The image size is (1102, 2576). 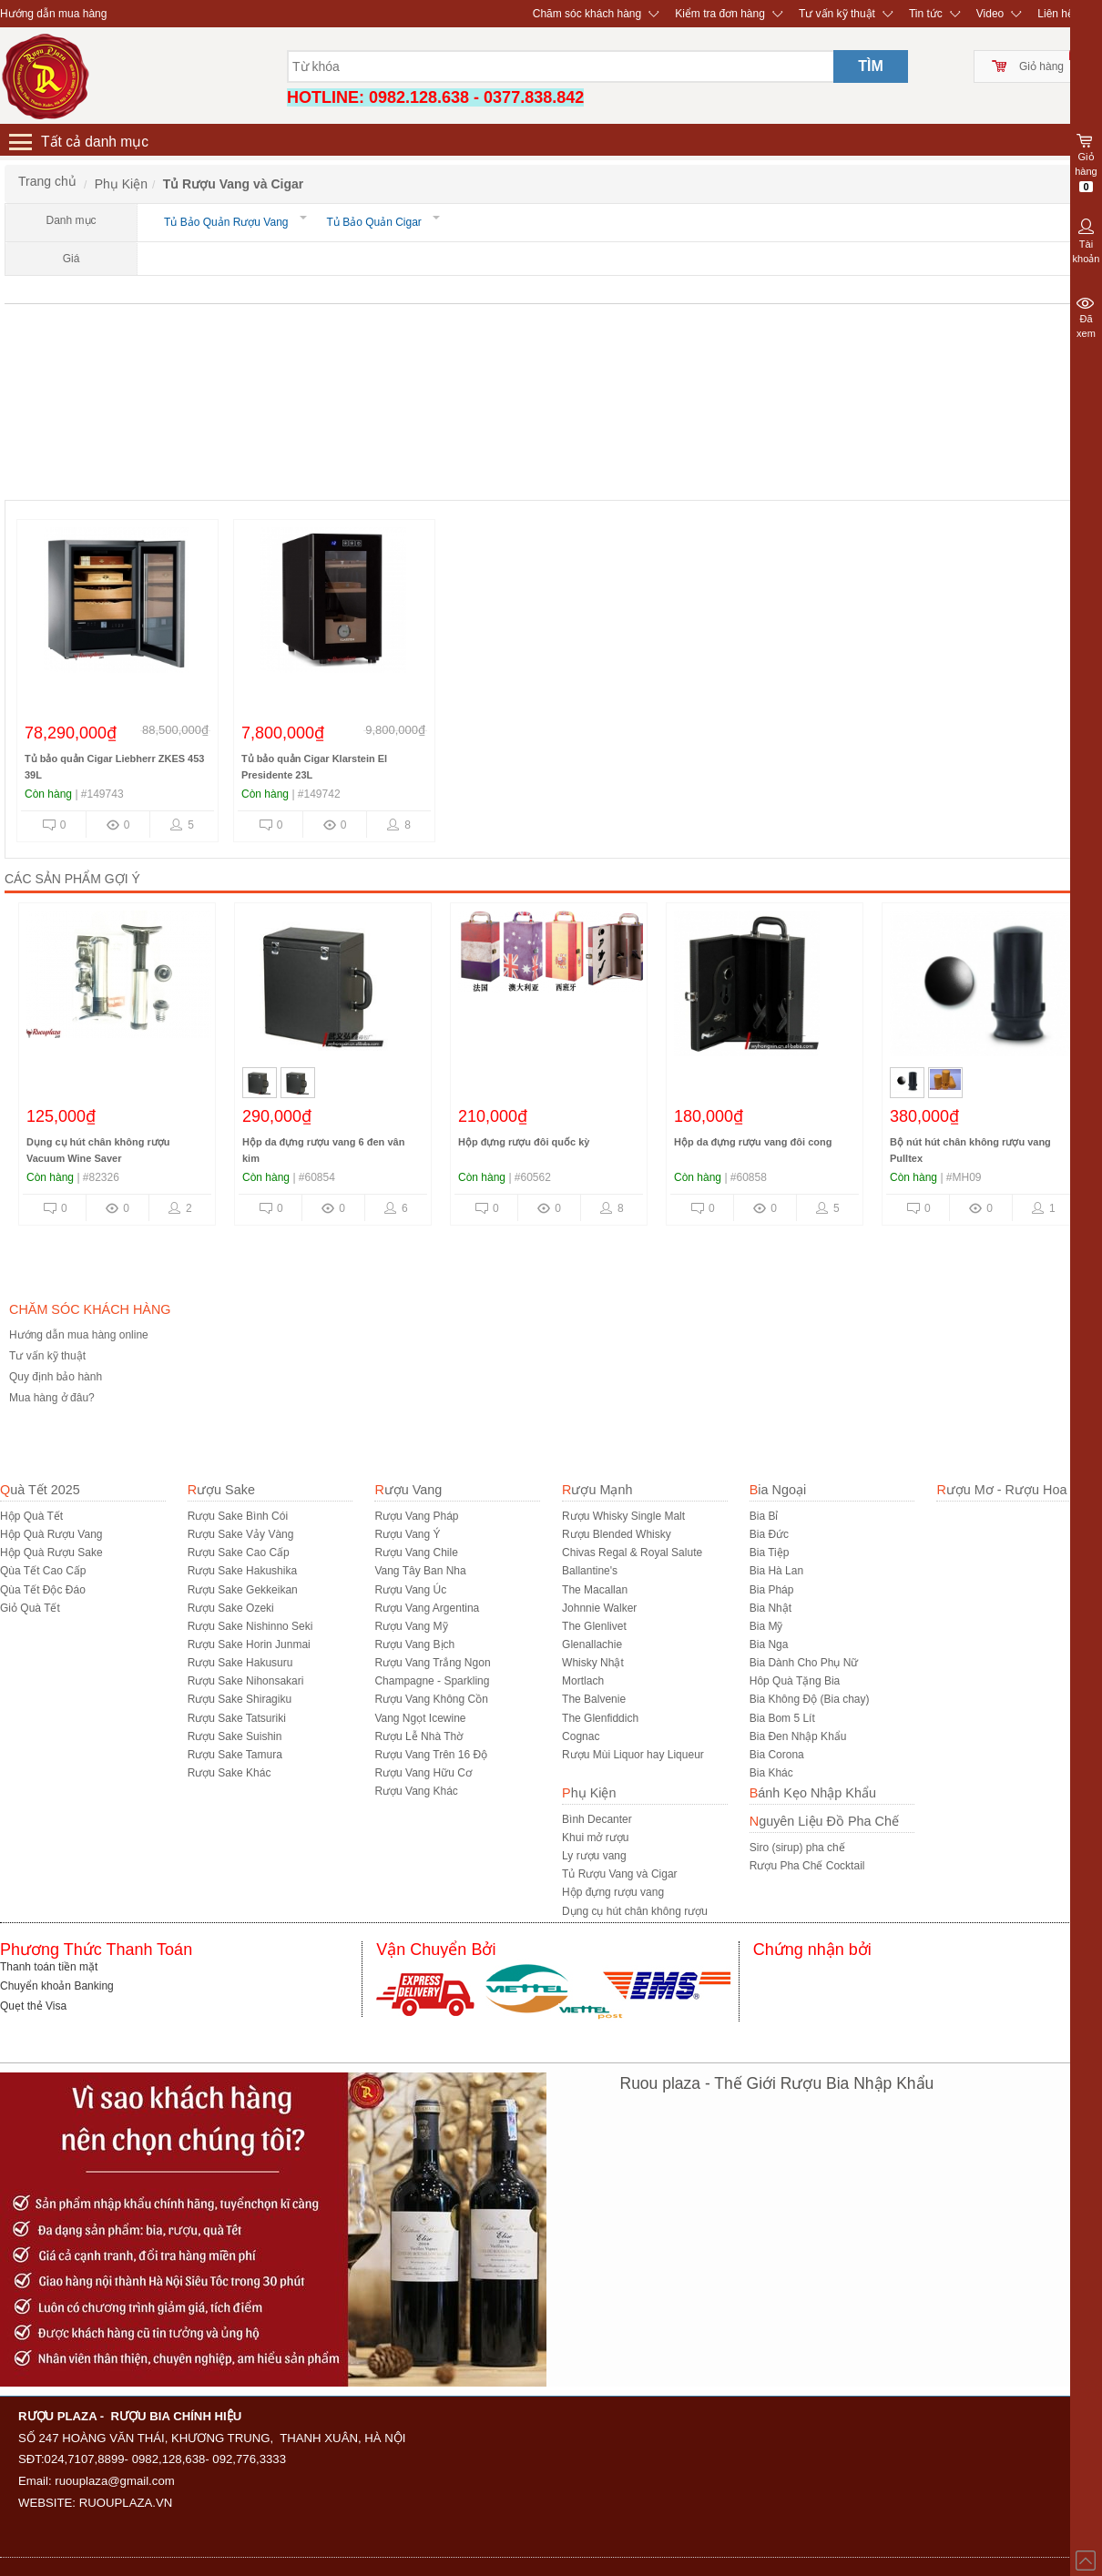 What do you see at coordinates (771, 1773) in the screenshot?
I see `Bia Khác` at bounding box center [771, 1773].